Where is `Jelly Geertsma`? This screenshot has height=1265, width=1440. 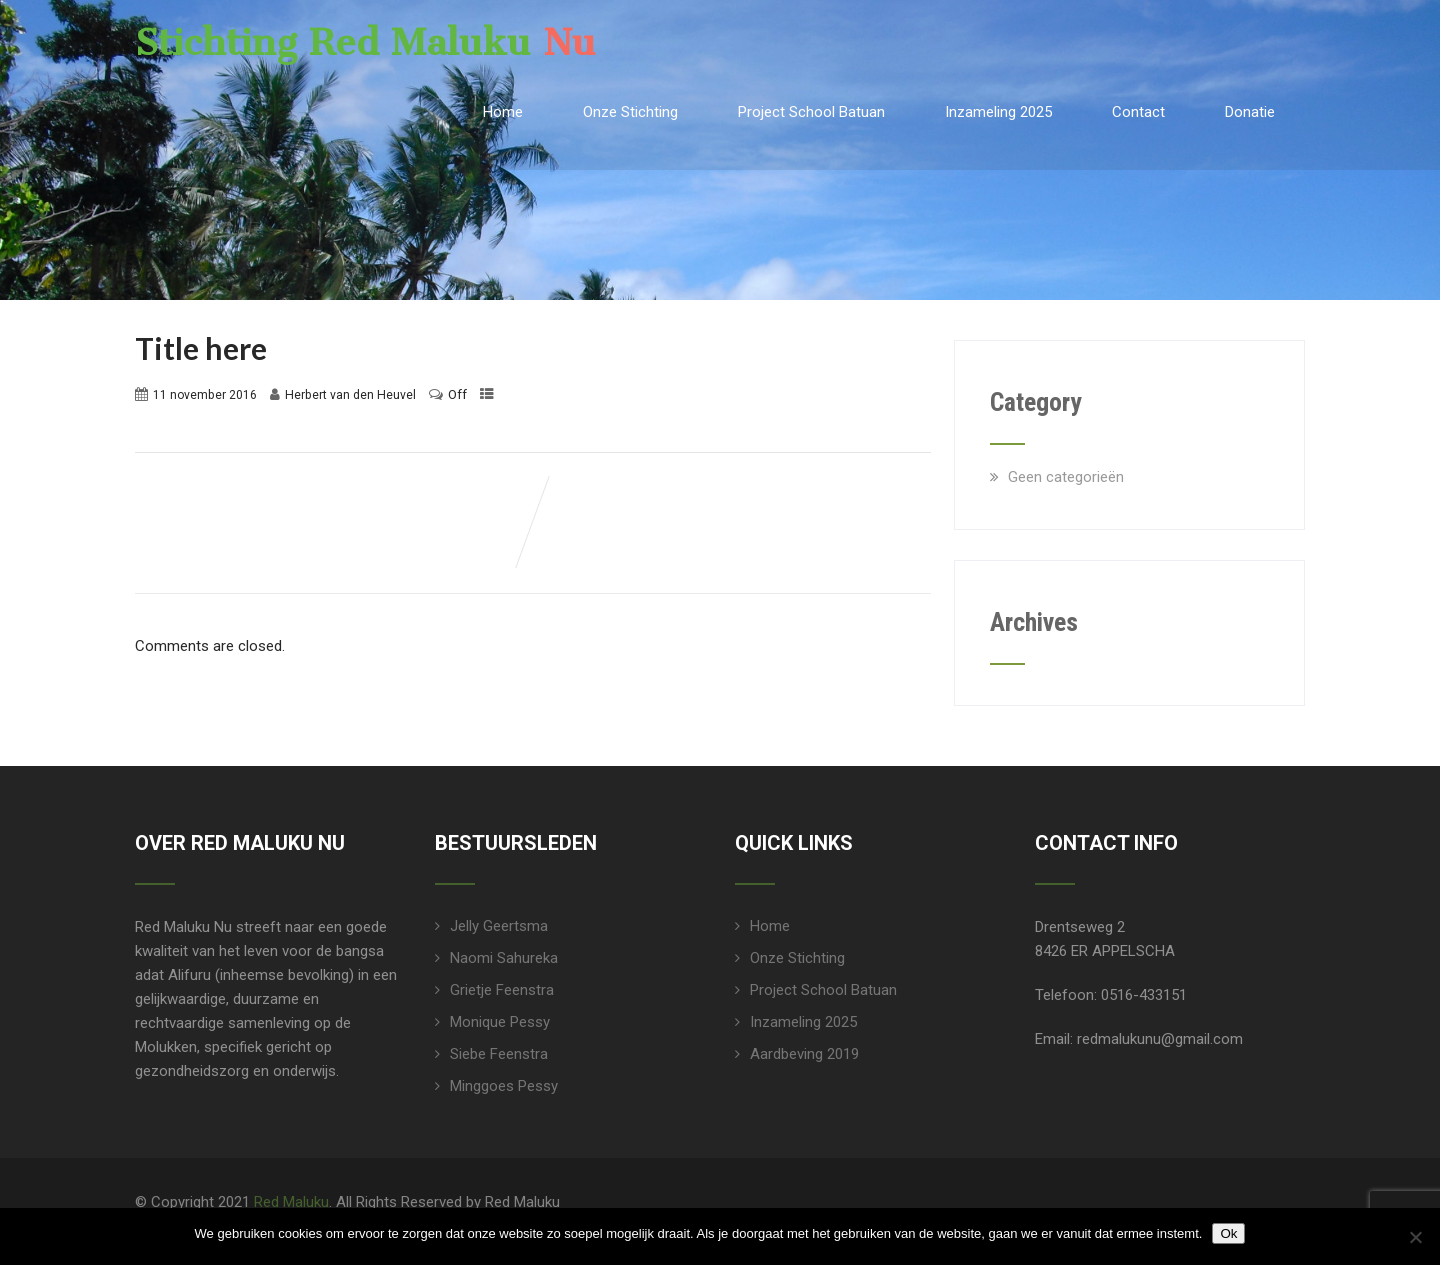
Jelly Geertsma is located at coordinates (499, 926).